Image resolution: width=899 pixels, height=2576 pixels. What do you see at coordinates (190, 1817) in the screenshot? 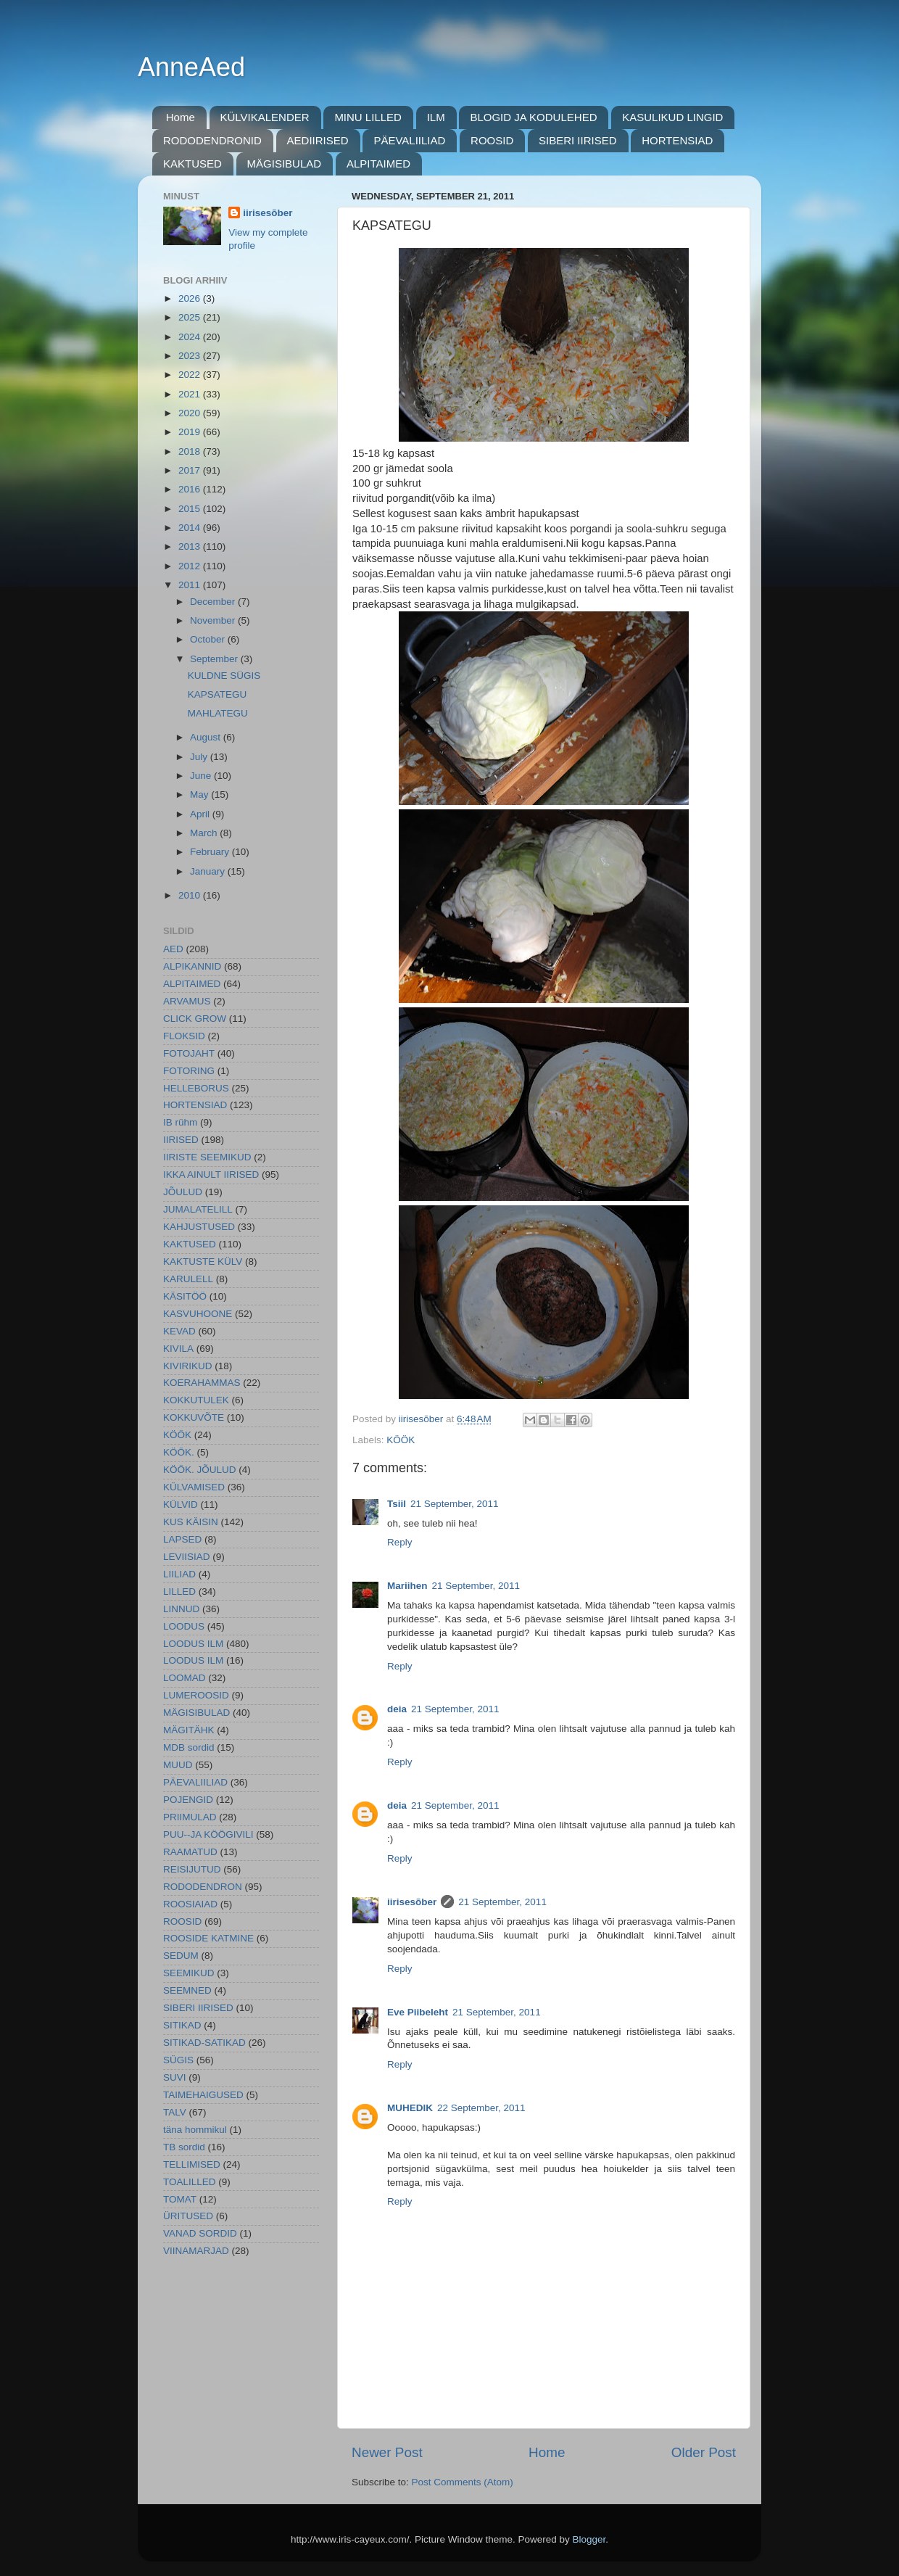
I see `PRIIMULAD` at bounding box center [190, 1817].